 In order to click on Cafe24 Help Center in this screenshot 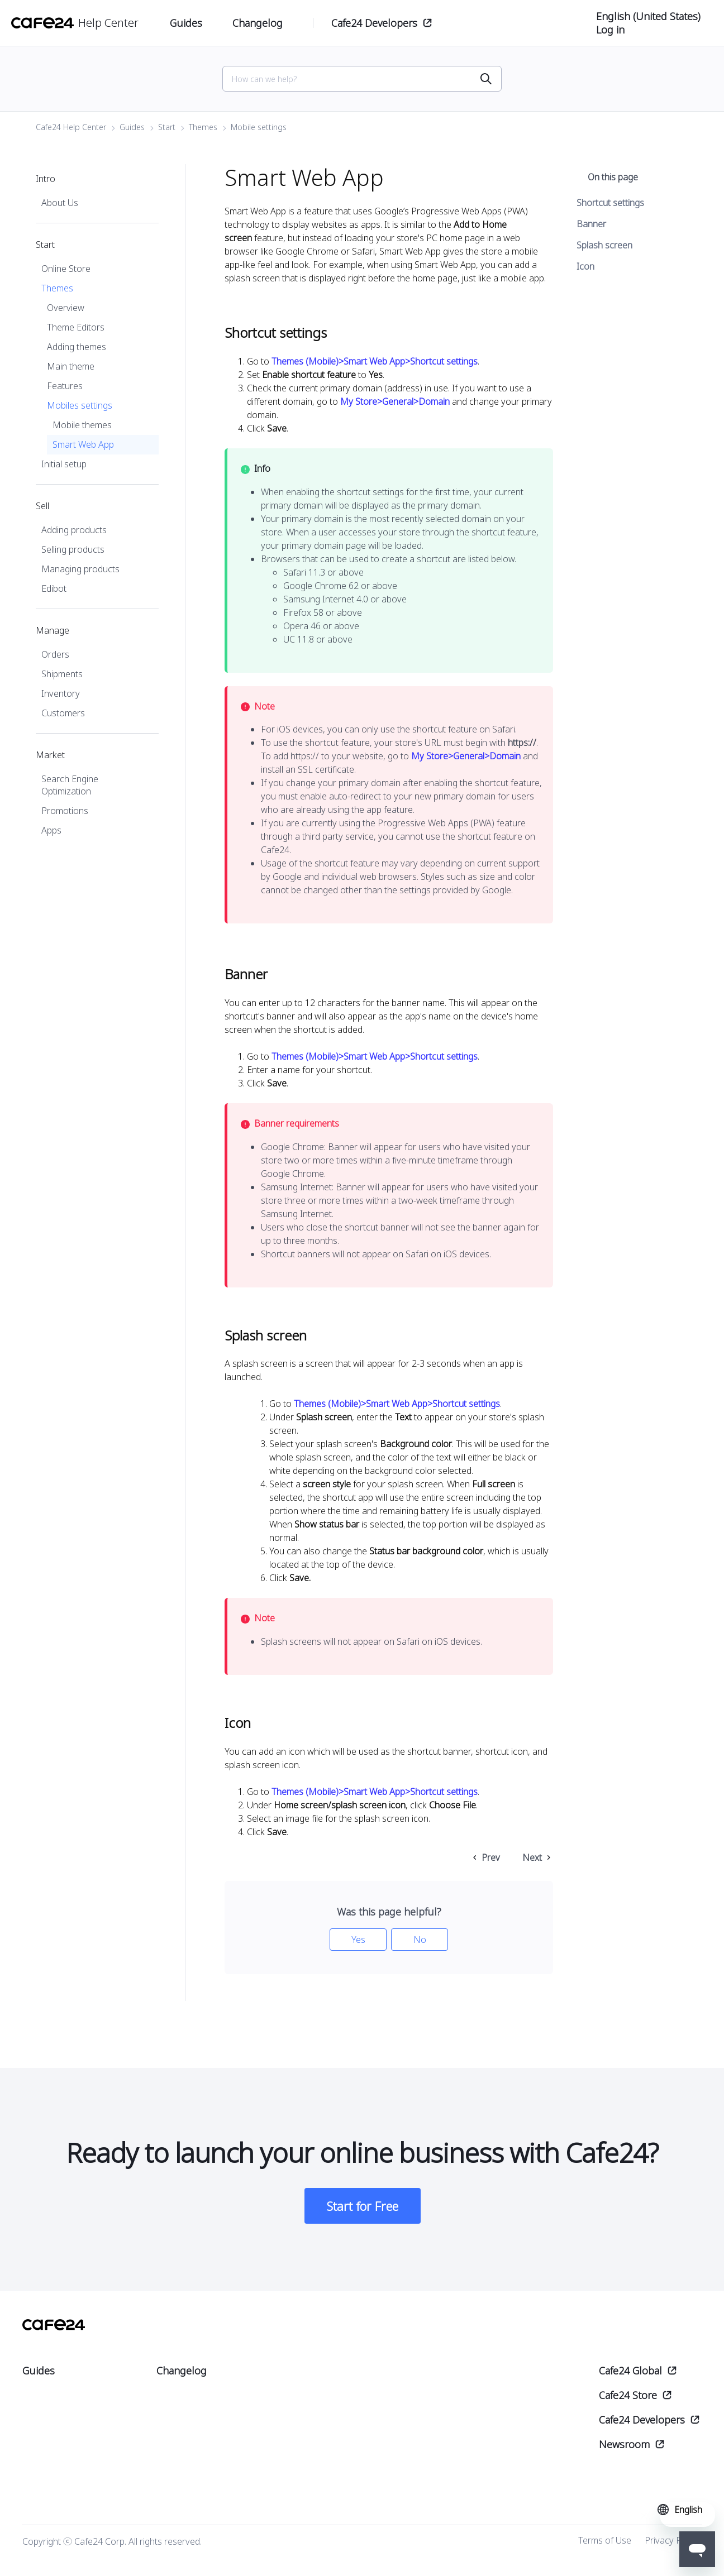, I will do `click(71, 130)`.